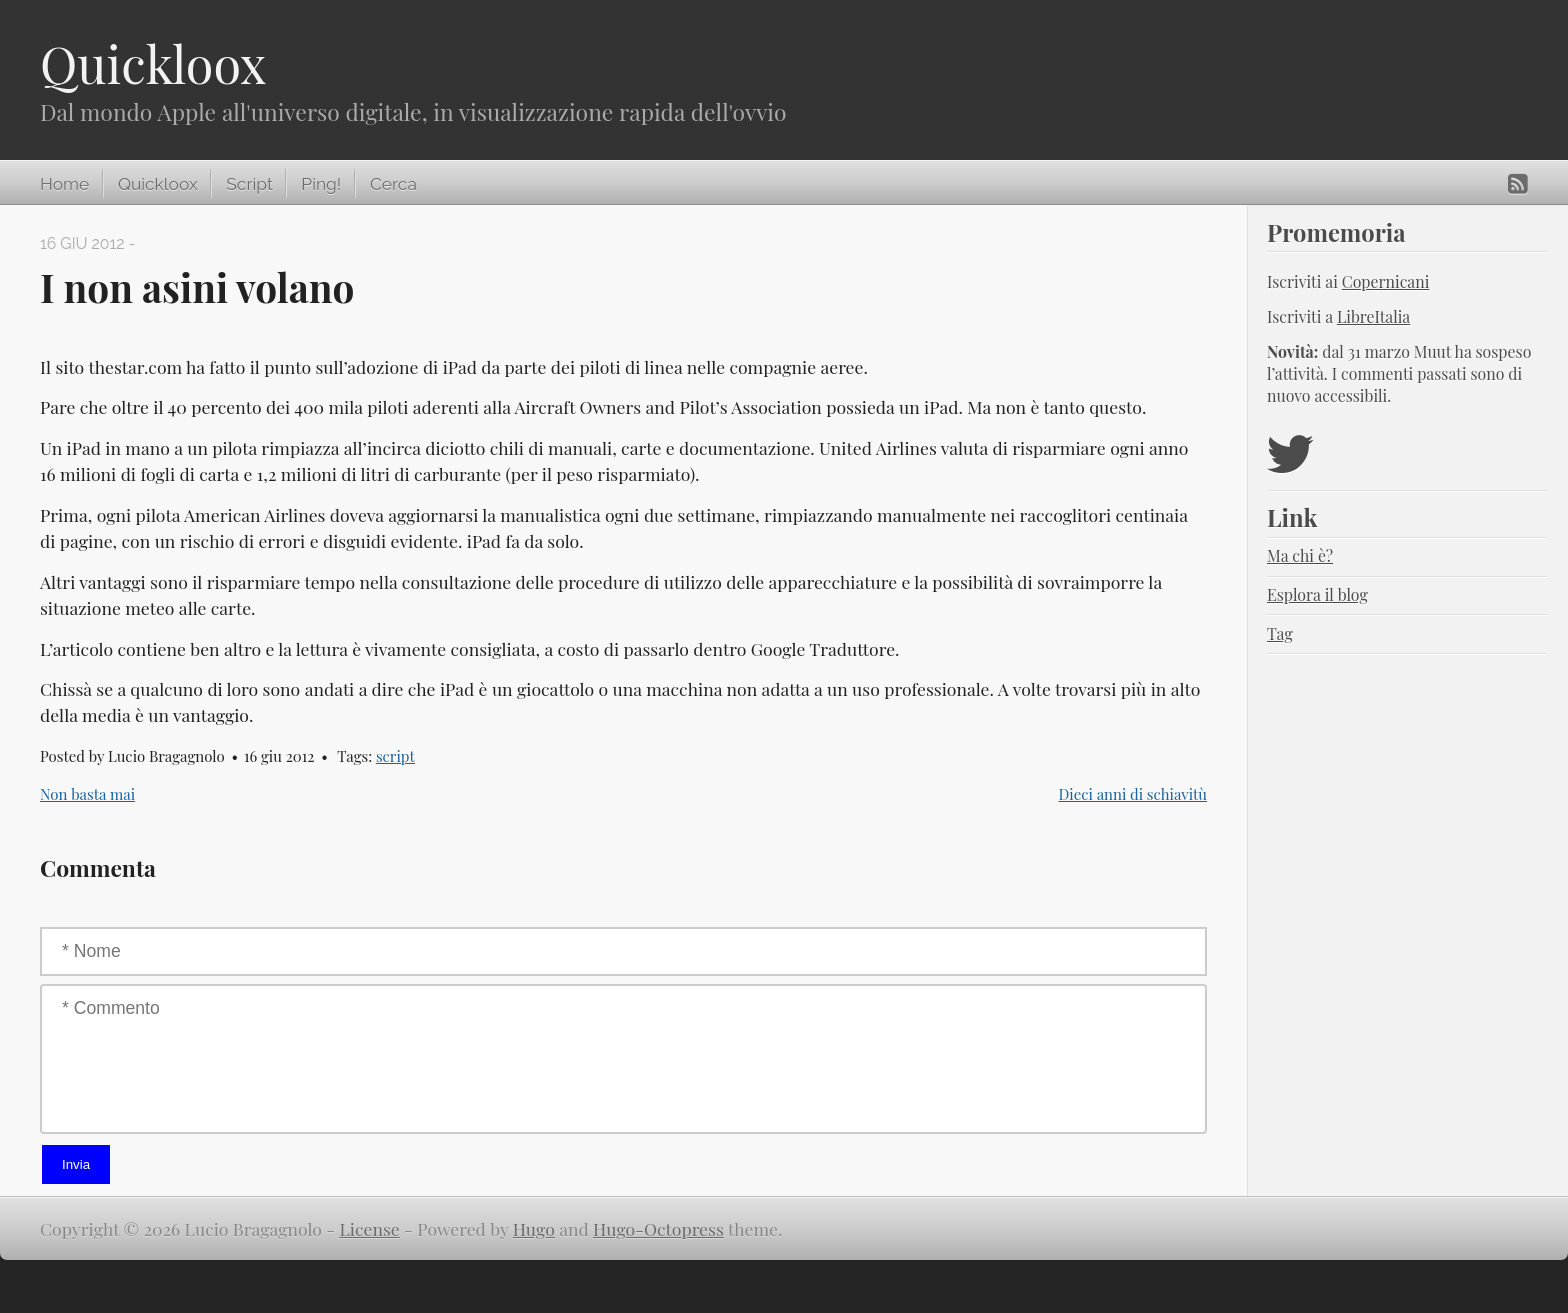  Describe the element at coordinates (76, 1164) in the screenshot. I see `Invia` at that location.